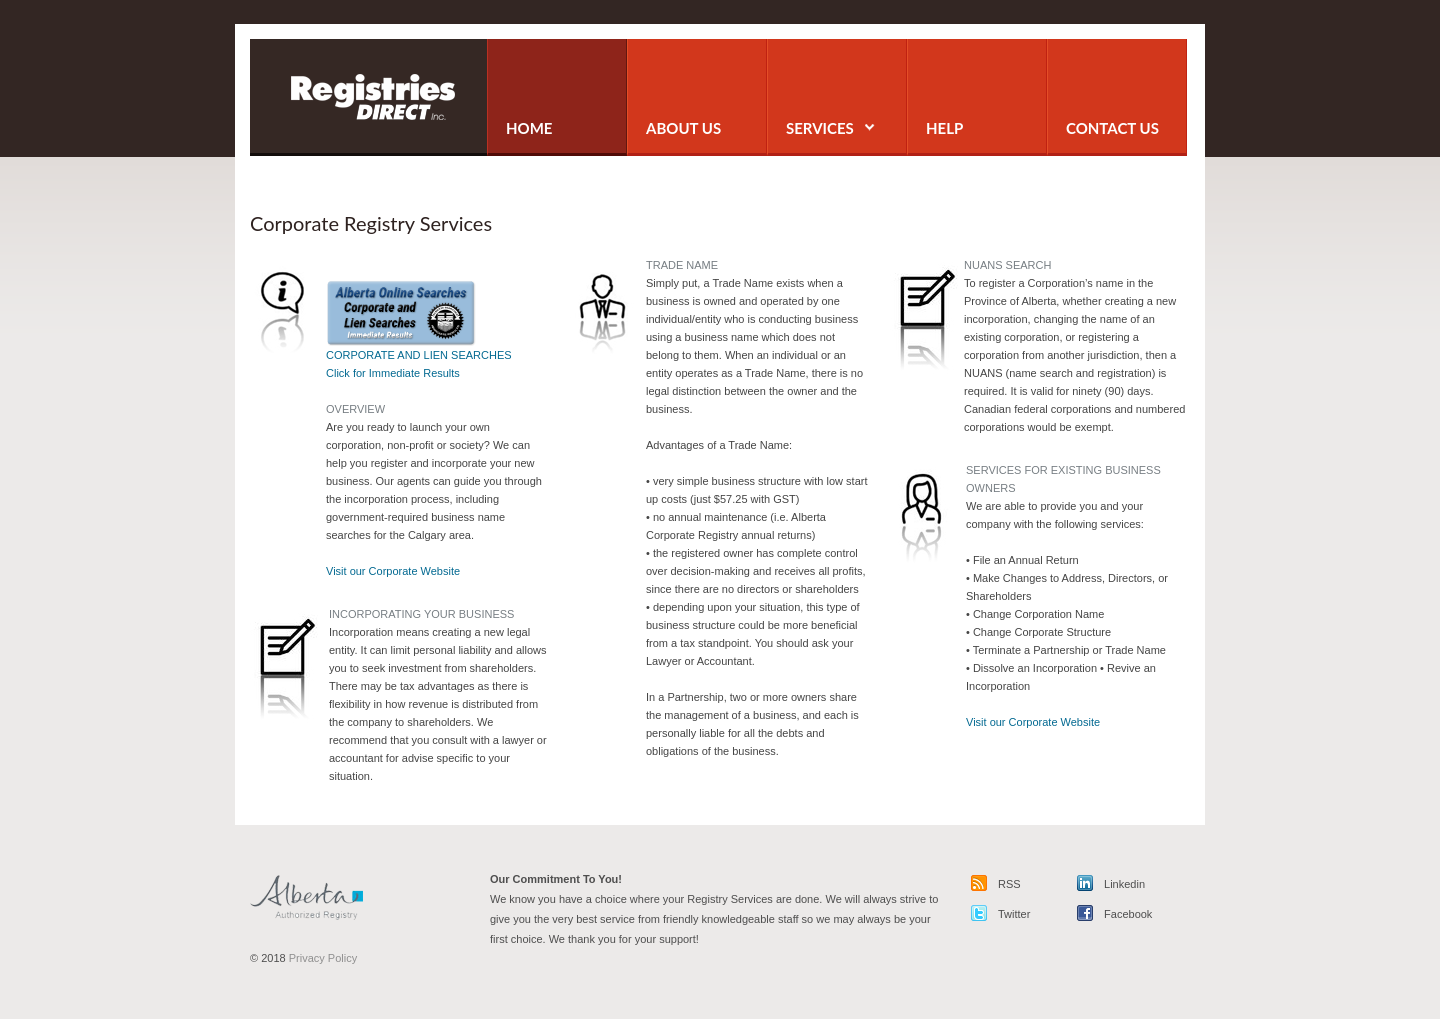  Describe the element at coordinates (393, 571) in the screenshot. I see `Visit our Corporate Website` at that location.